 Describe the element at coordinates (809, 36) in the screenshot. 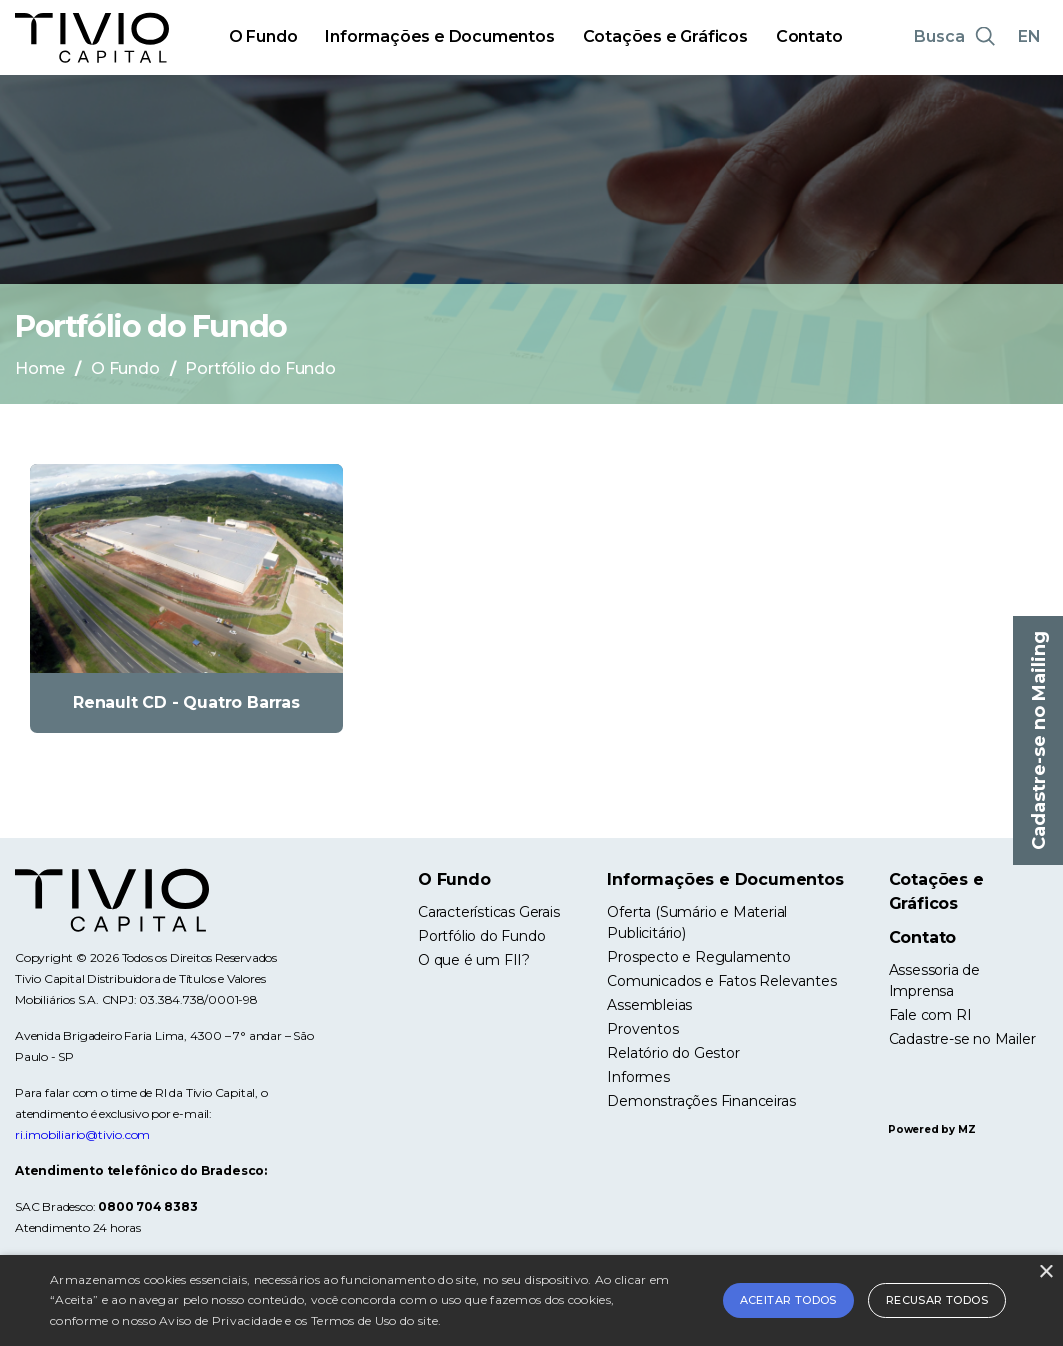

I see `Contato` at that location.